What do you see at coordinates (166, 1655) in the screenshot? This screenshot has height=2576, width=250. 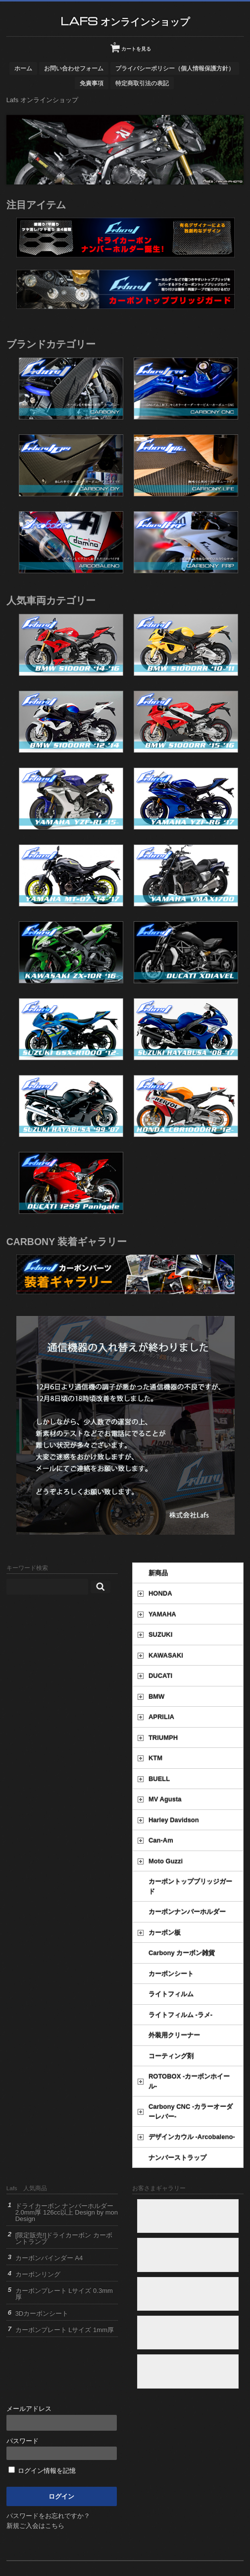 I see `KAWASAKI` at bounding box center [166, 1655].